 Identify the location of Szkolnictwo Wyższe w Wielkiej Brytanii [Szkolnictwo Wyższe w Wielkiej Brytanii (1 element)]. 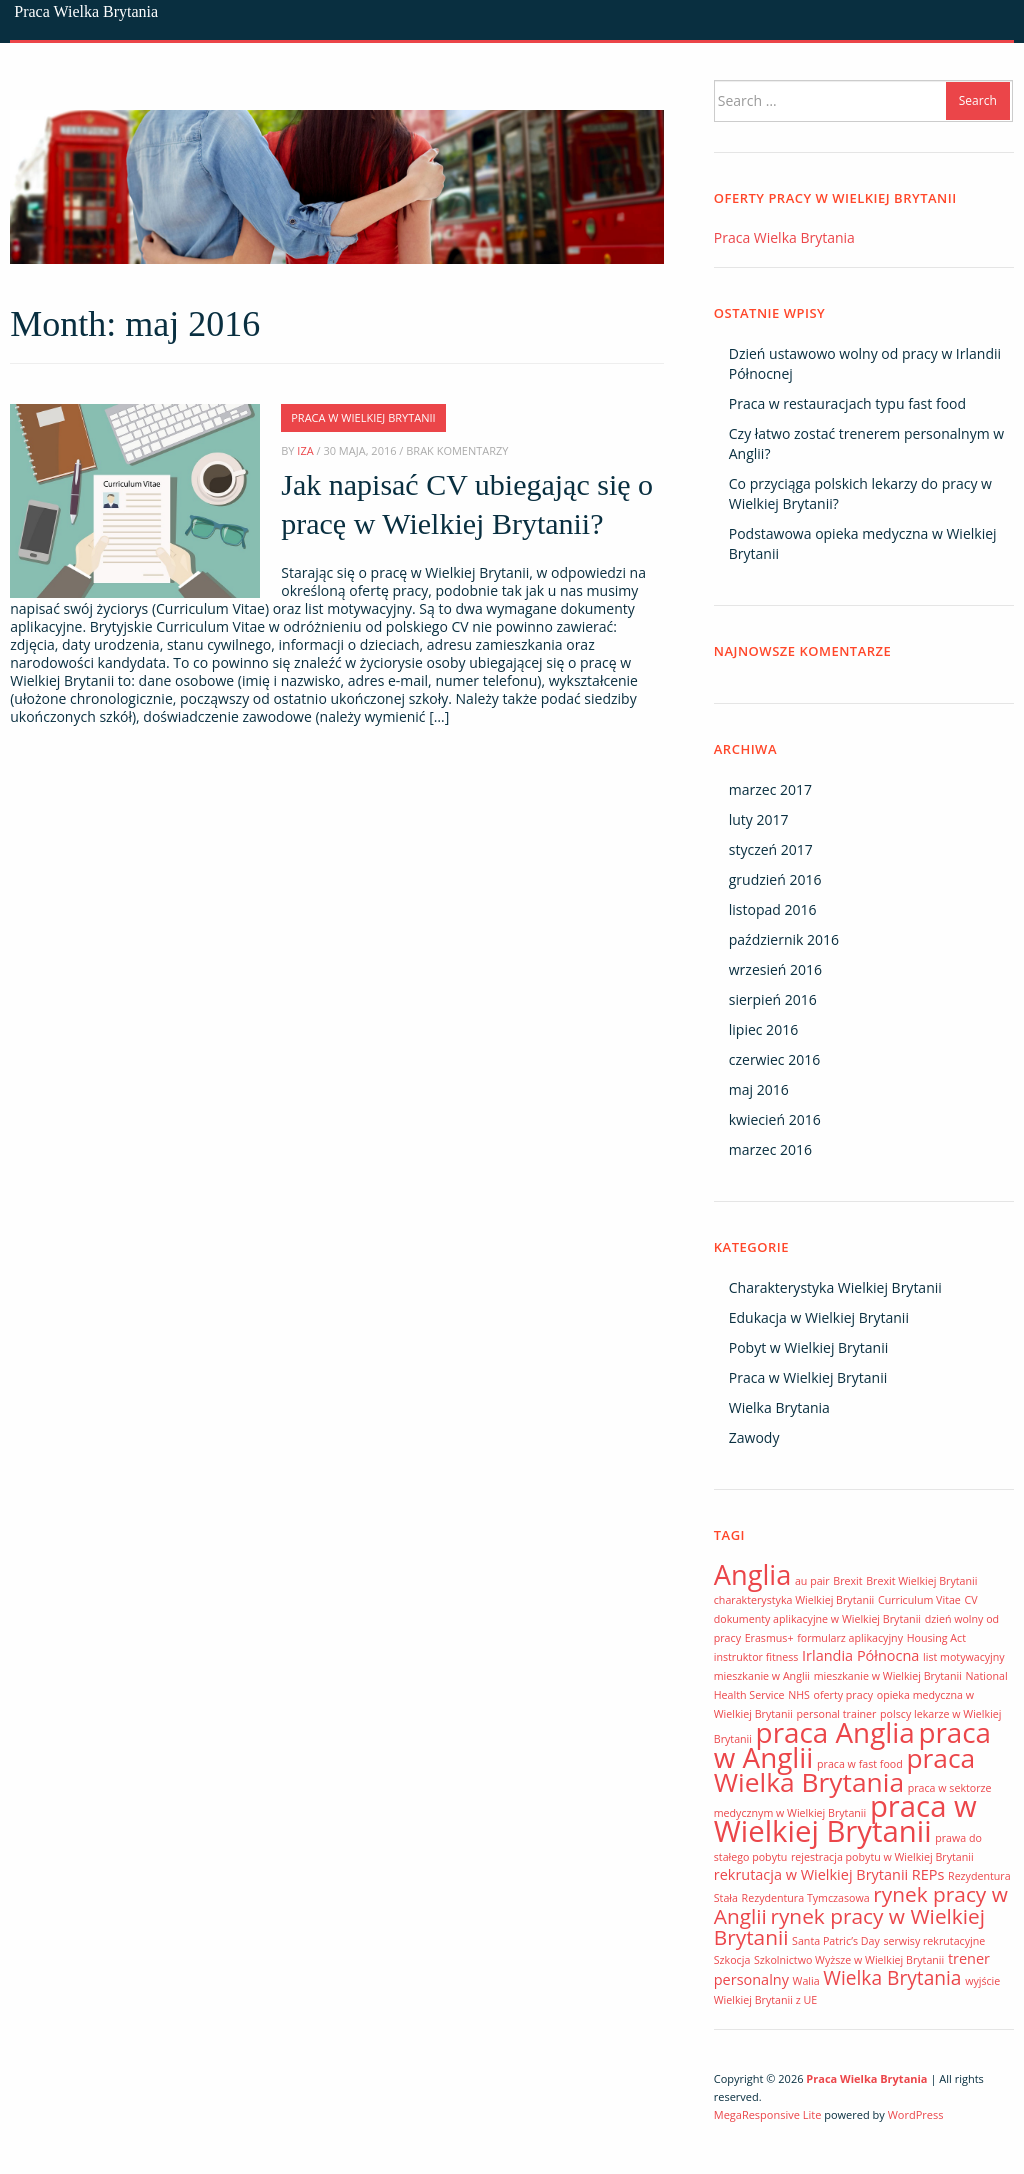
(849, 1960).